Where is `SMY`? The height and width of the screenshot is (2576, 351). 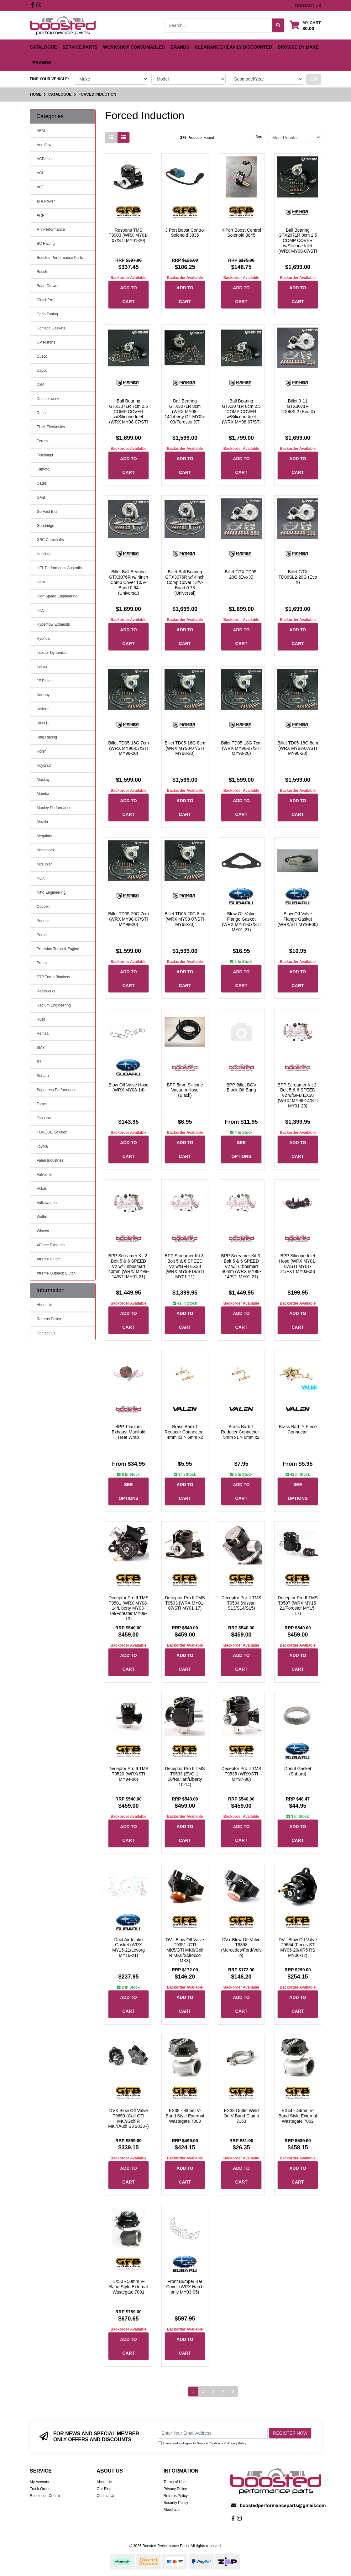 SMY is located at coordinates (41, 1047).